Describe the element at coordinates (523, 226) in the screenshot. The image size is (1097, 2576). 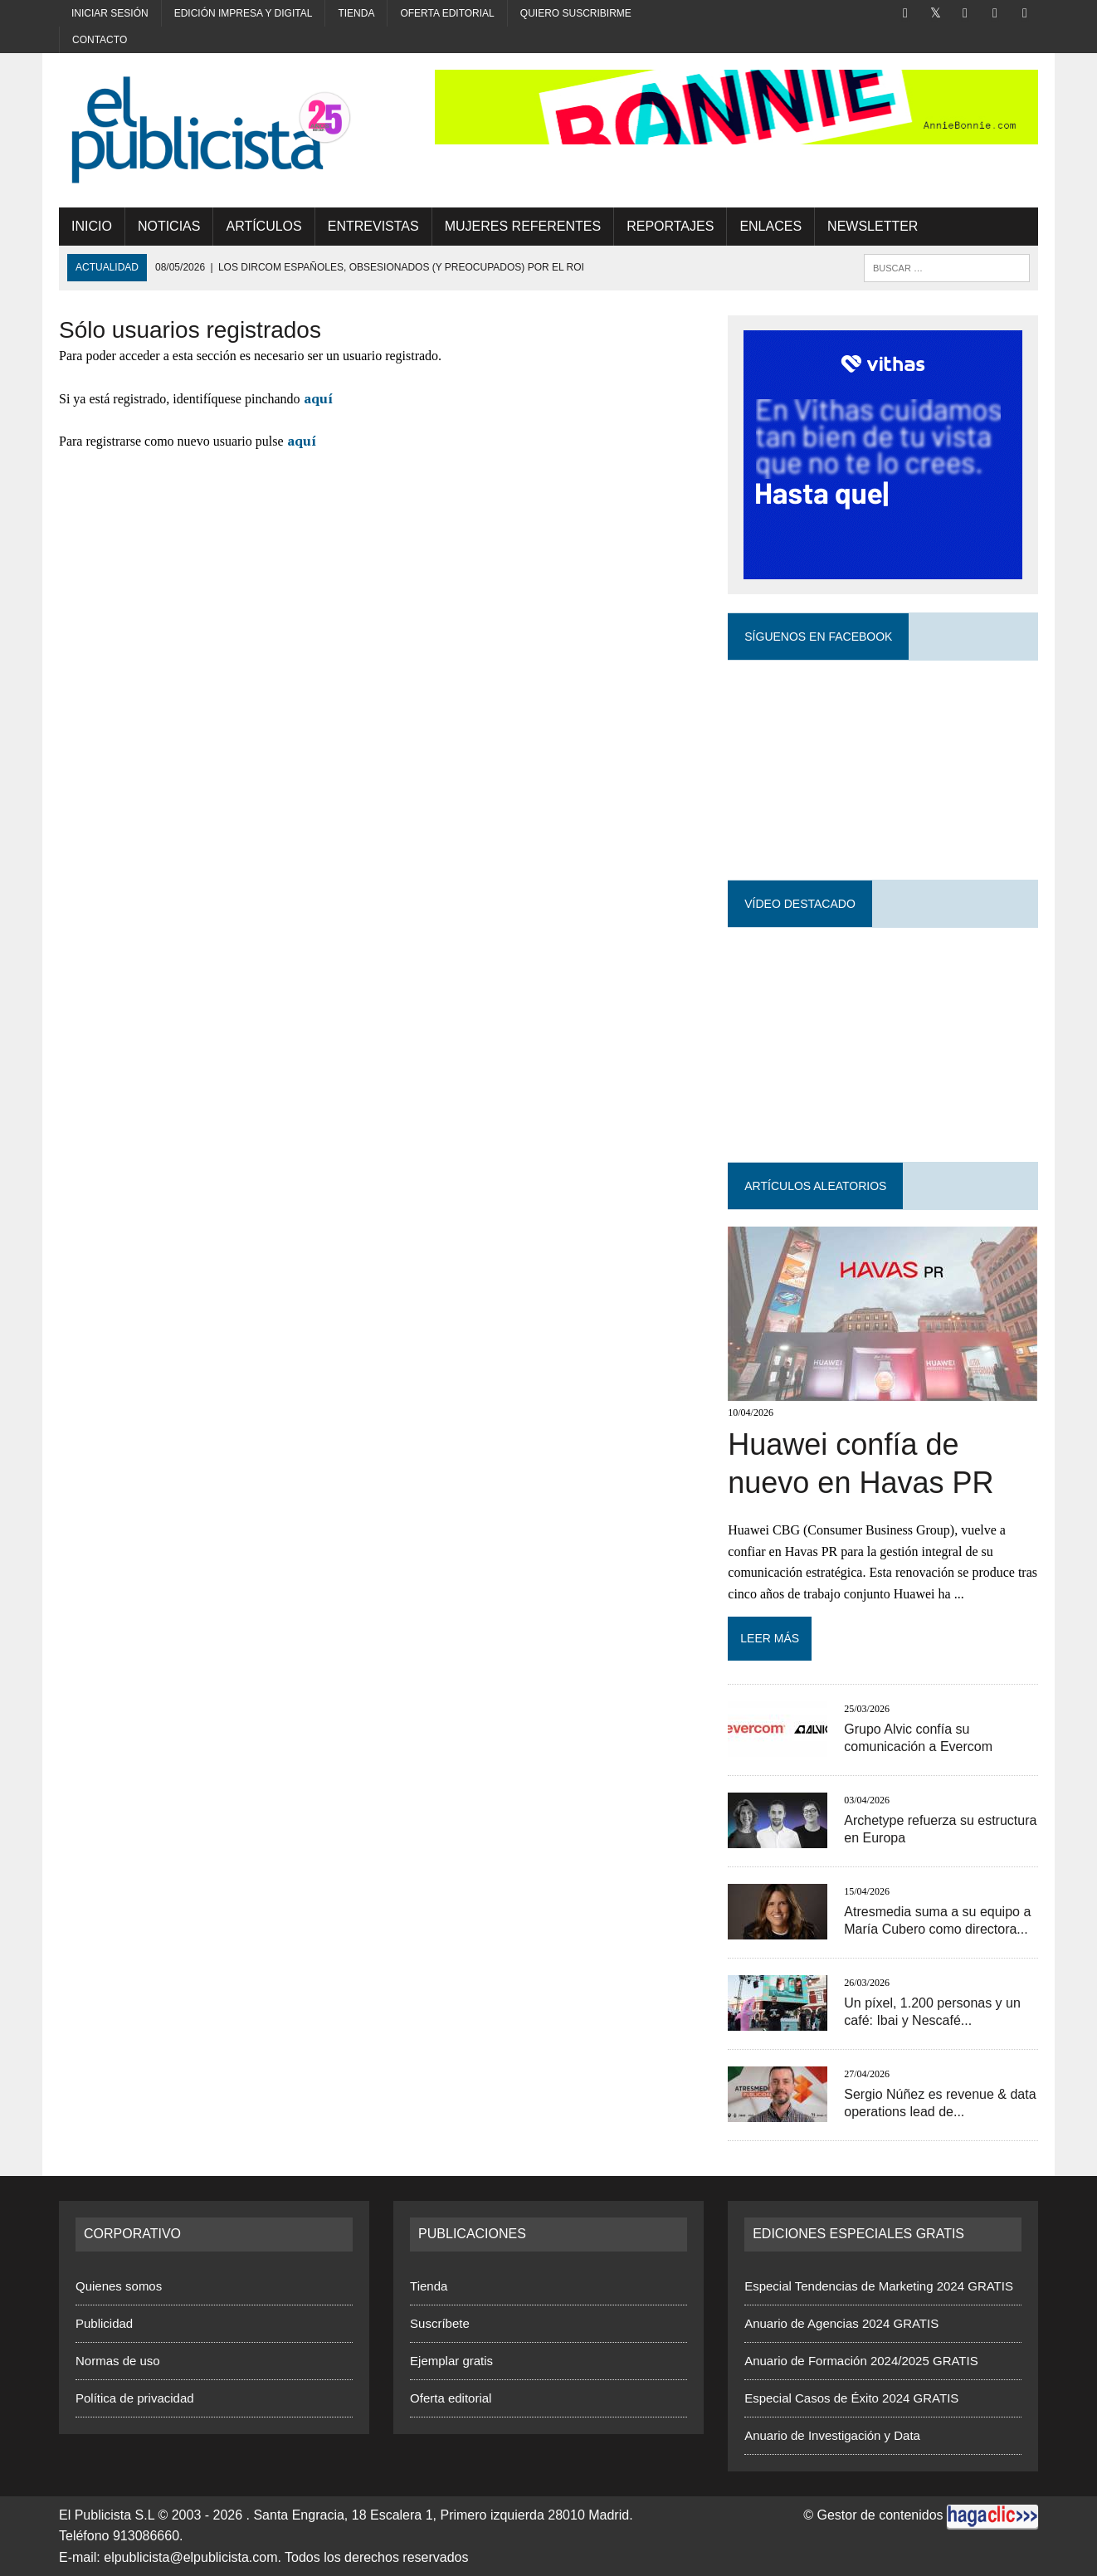
I see `MUJERES REFERENTES` at that location.